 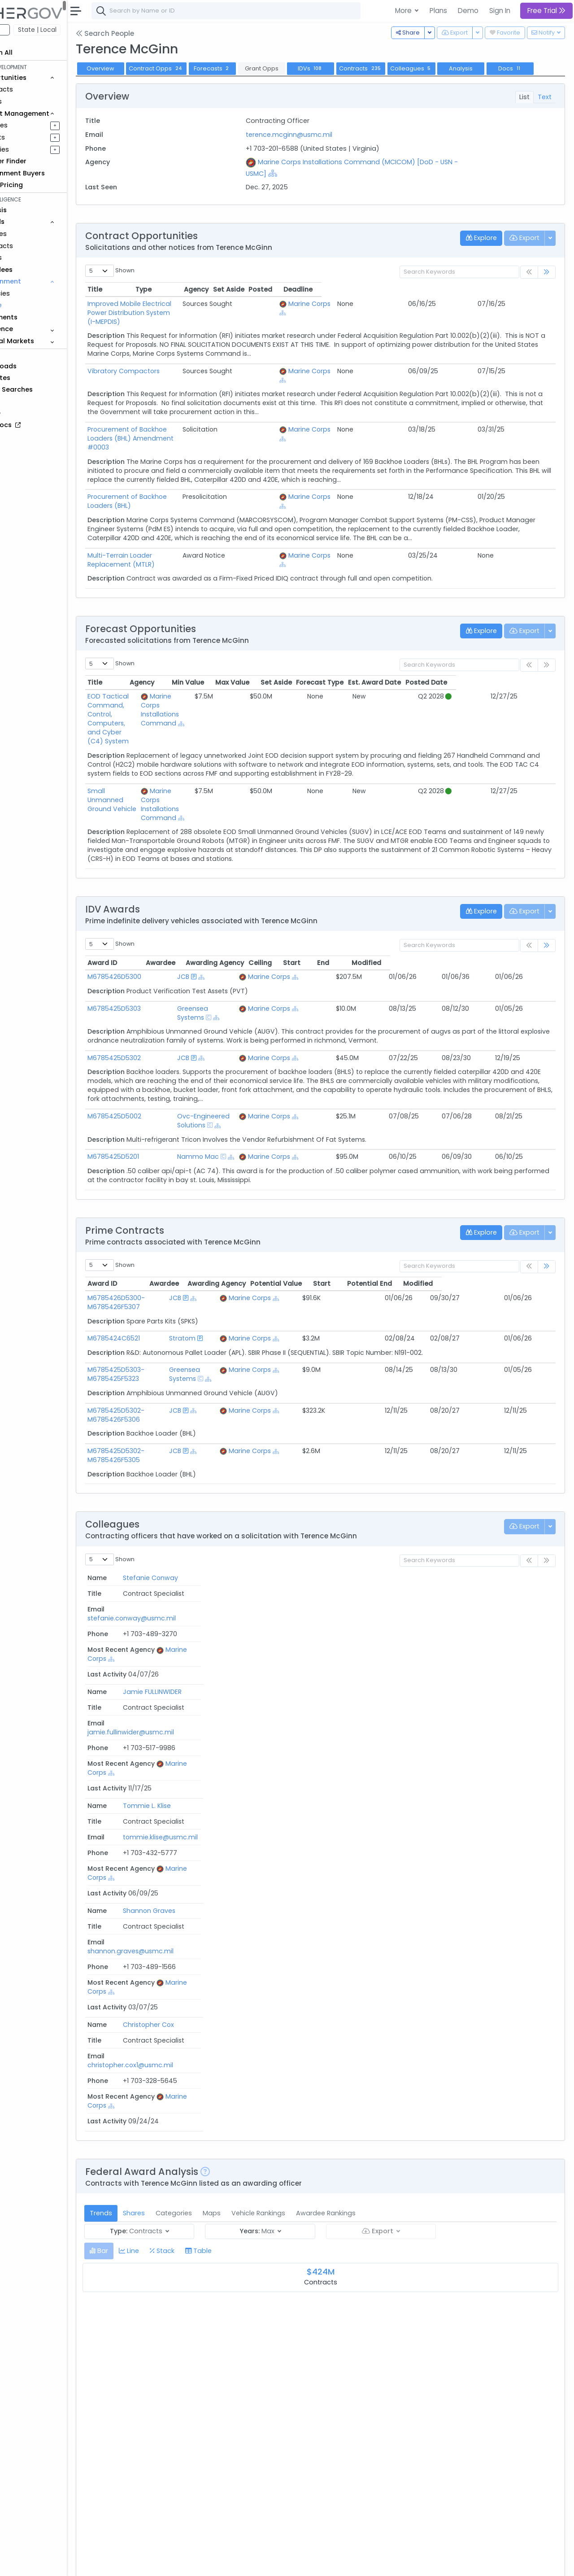 I want to click on Small Unmanned Ground Vehicle, so click(x=155, y=747).